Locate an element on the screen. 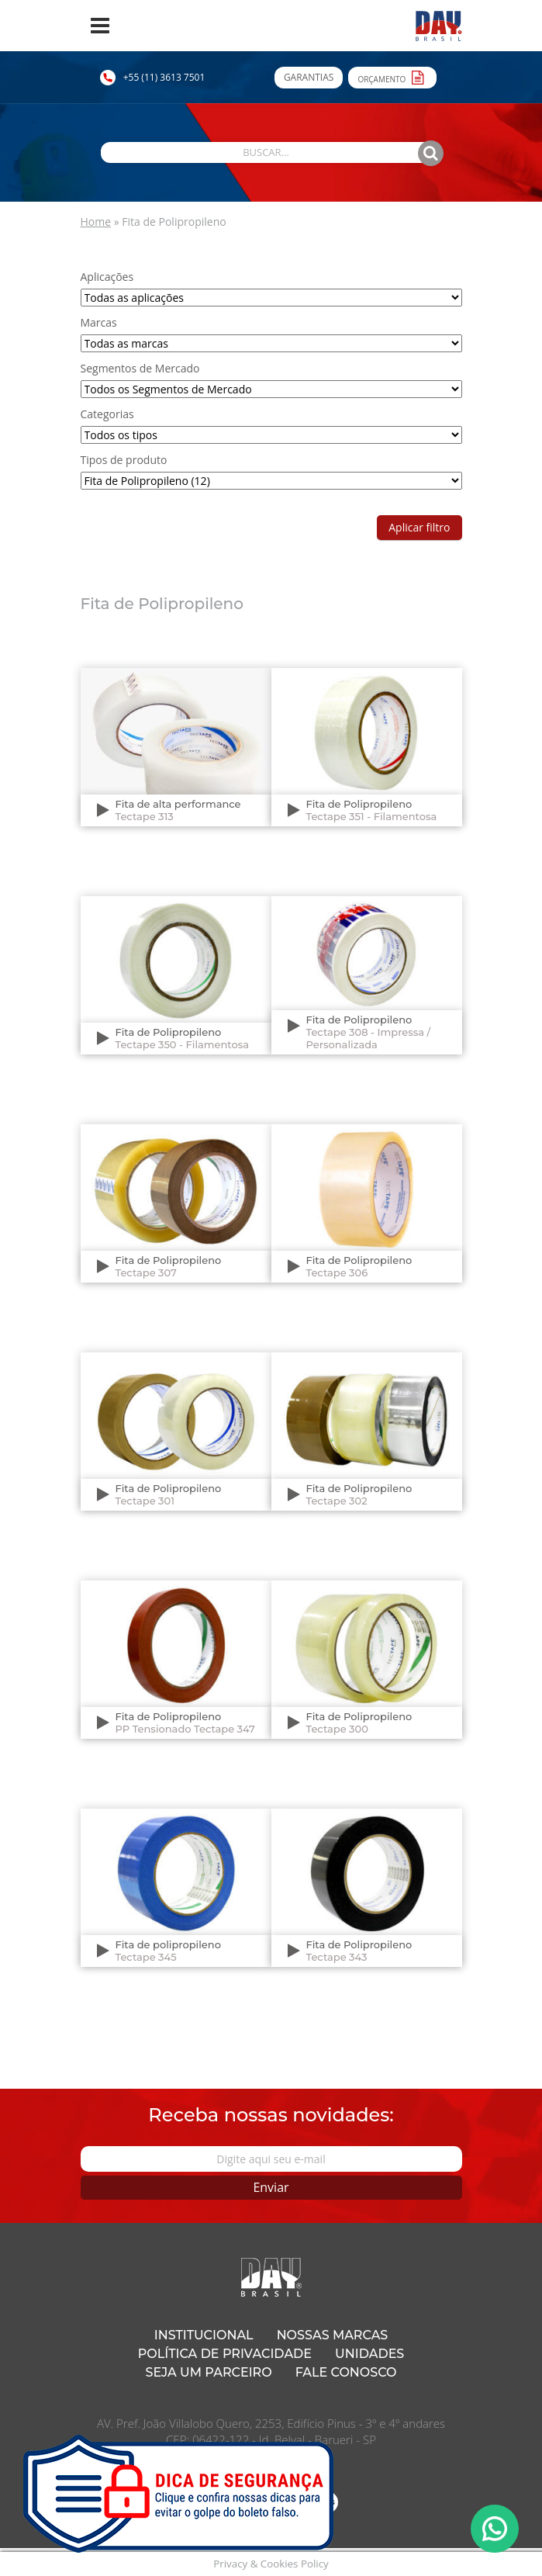 The width and height of the screenshot is (542, 2576). Categorias is located at coordinates (107, 414).